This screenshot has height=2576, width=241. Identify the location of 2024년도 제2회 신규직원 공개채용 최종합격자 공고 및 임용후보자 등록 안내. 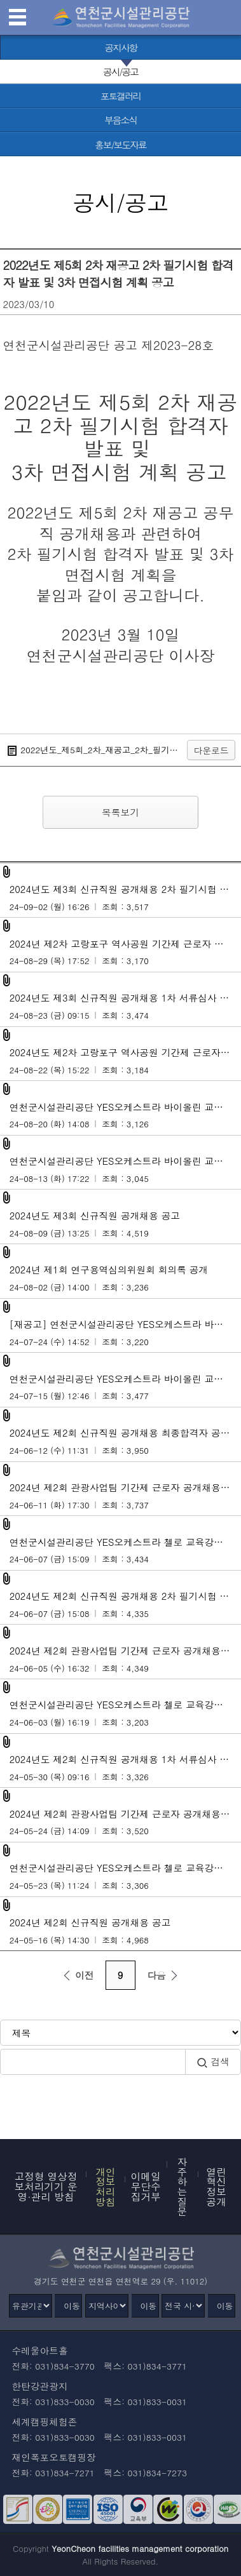
(125, 1441).